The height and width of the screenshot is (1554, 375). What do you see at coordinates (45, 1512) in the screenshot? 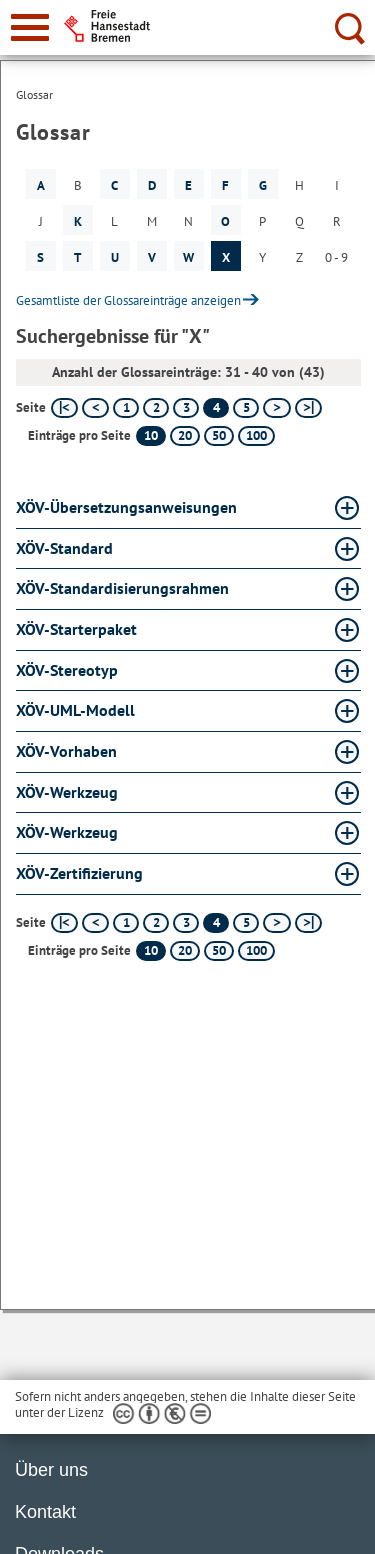
I see `Kontakt` at bounding box center [45, 1512].